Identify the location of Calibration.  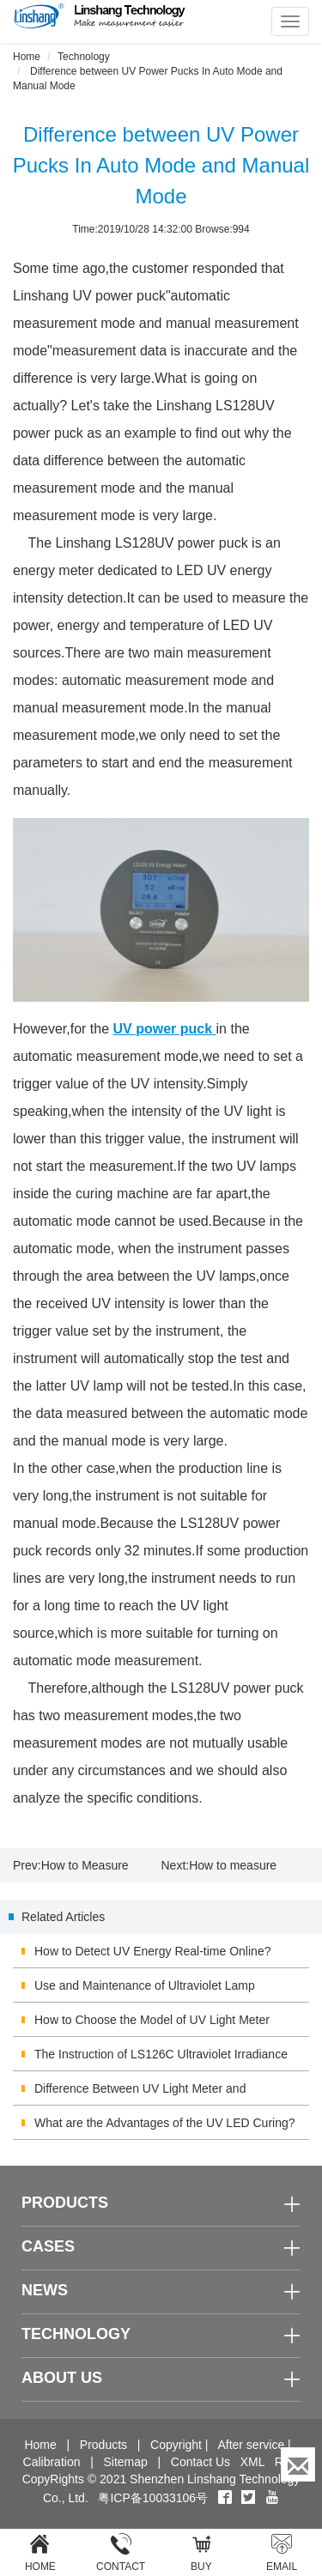
(52, 2462).